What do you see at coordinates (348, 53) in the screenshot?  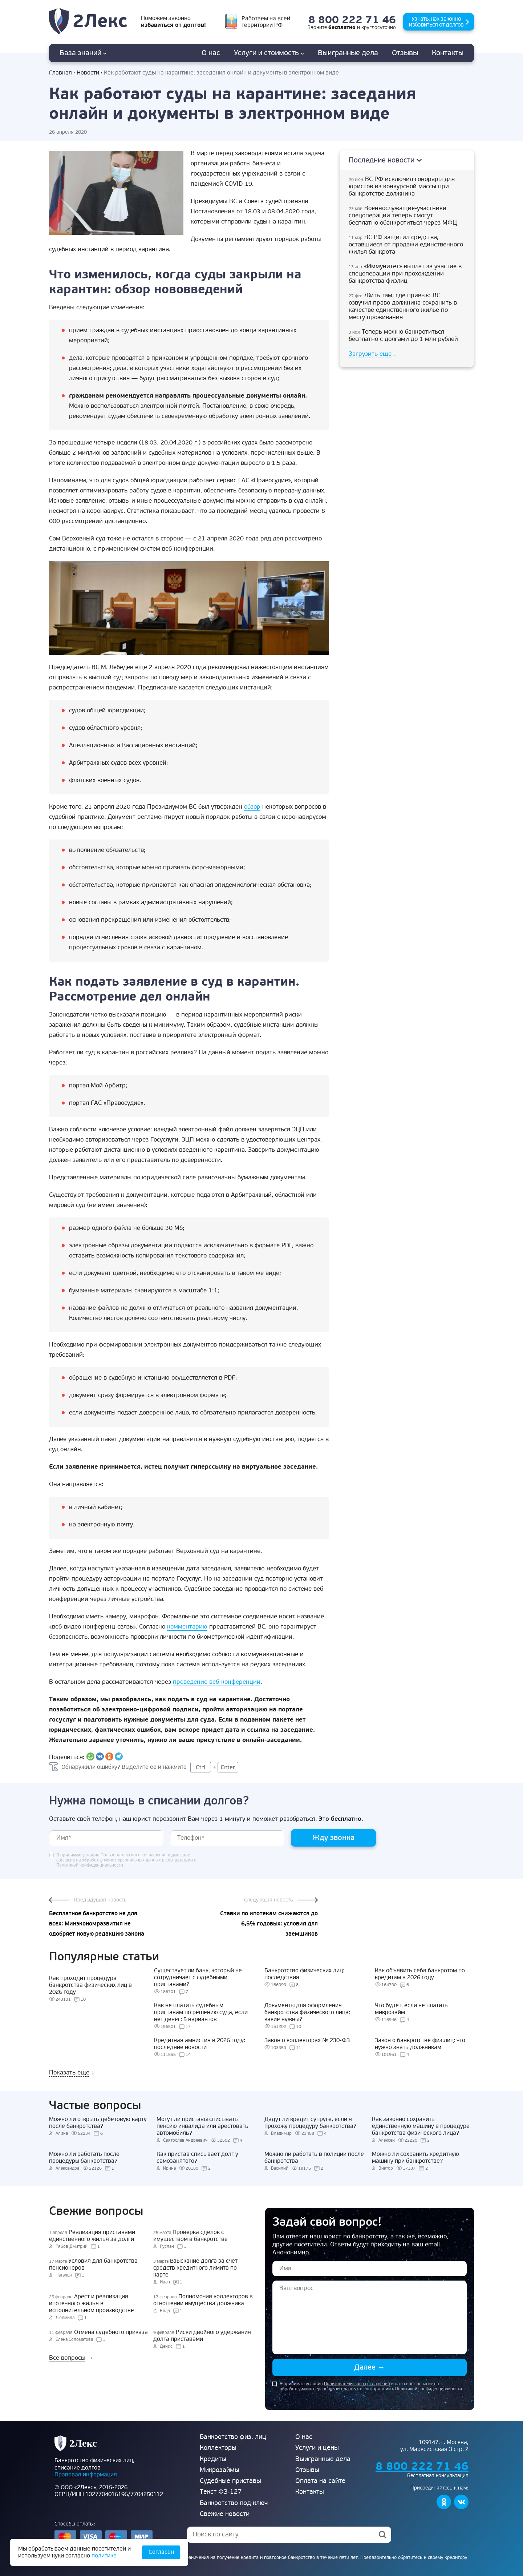 I see `дела` at bounding box center [348, 53].